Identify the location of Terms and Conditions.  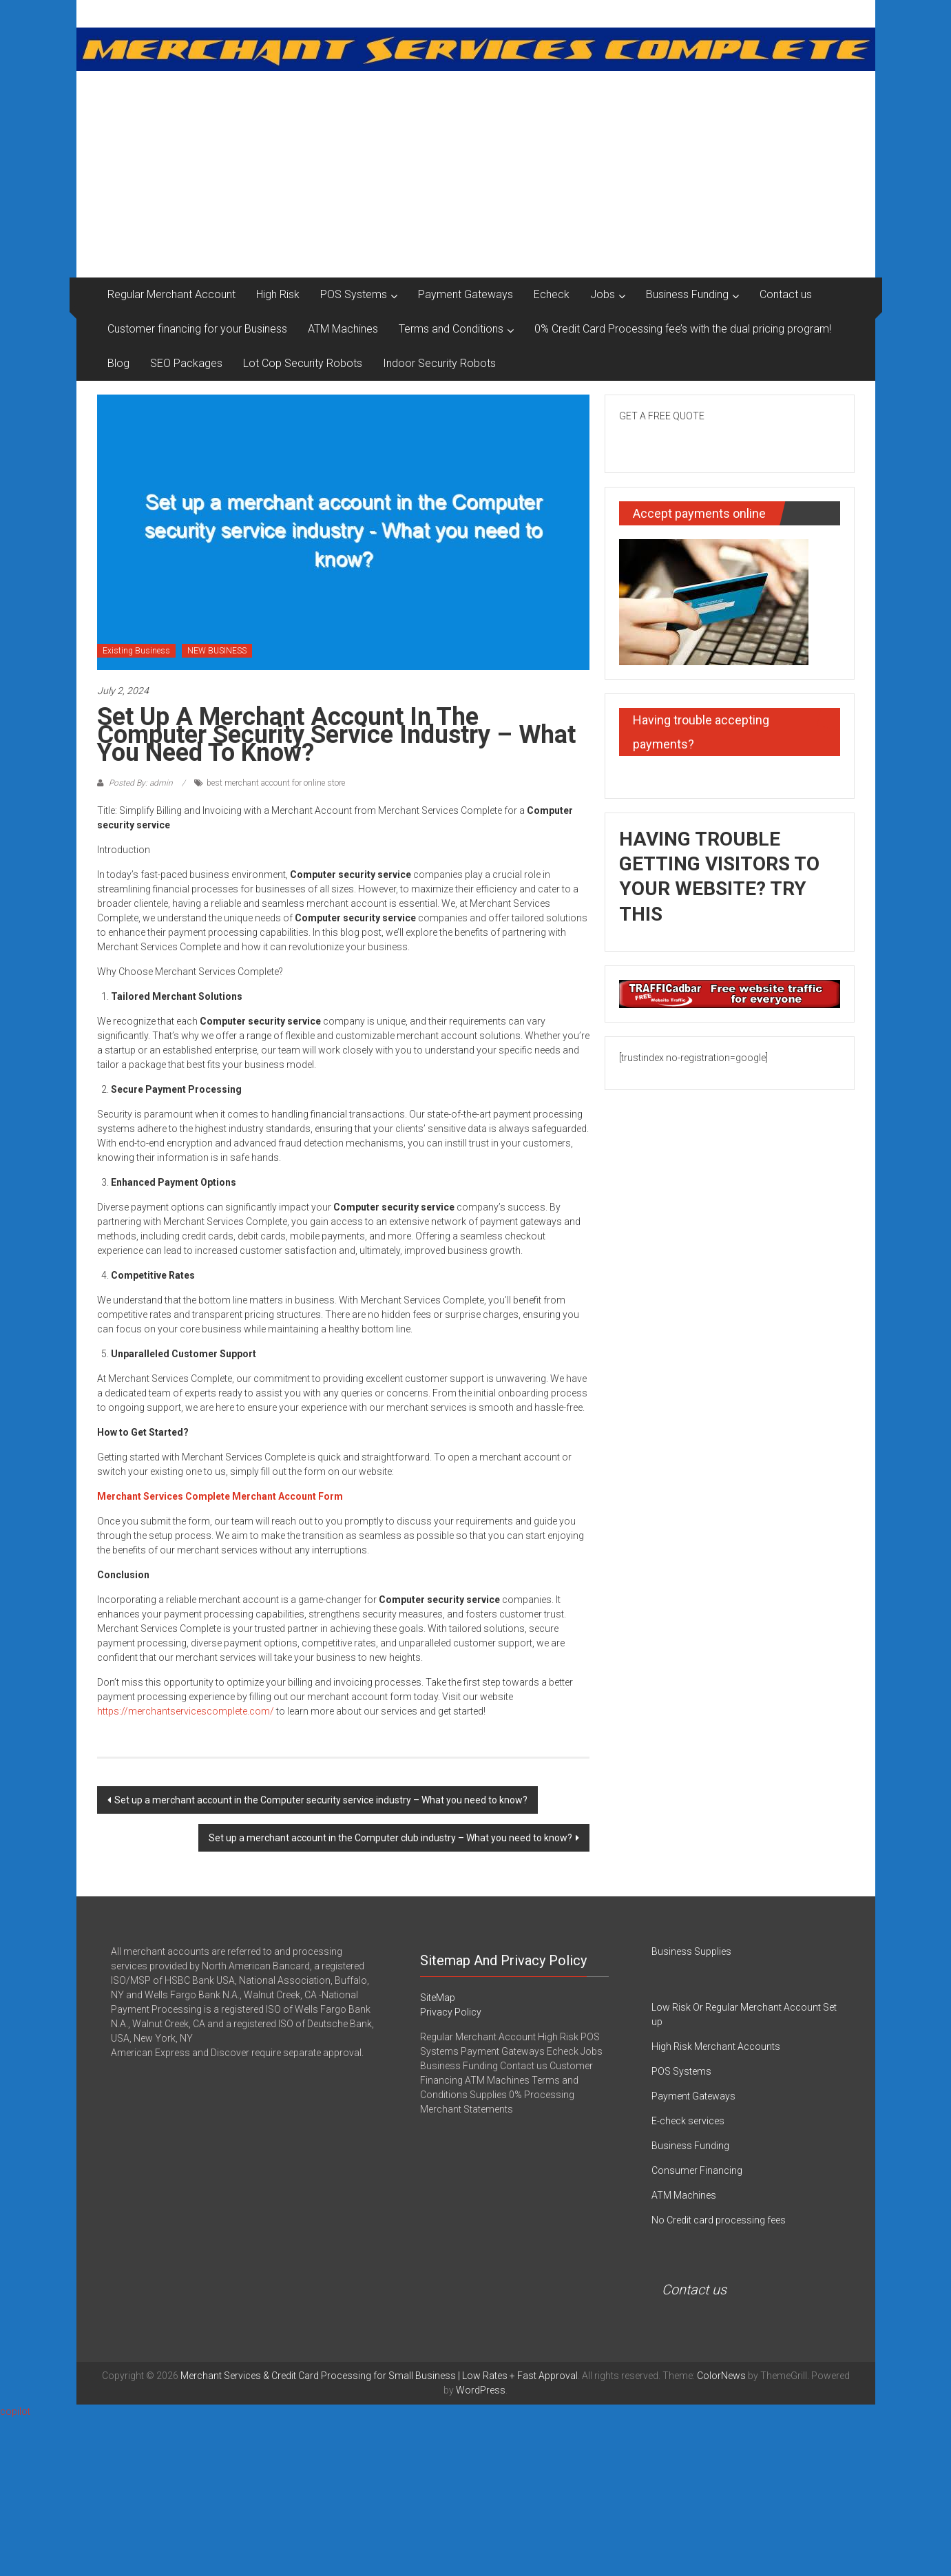
(451, 328).